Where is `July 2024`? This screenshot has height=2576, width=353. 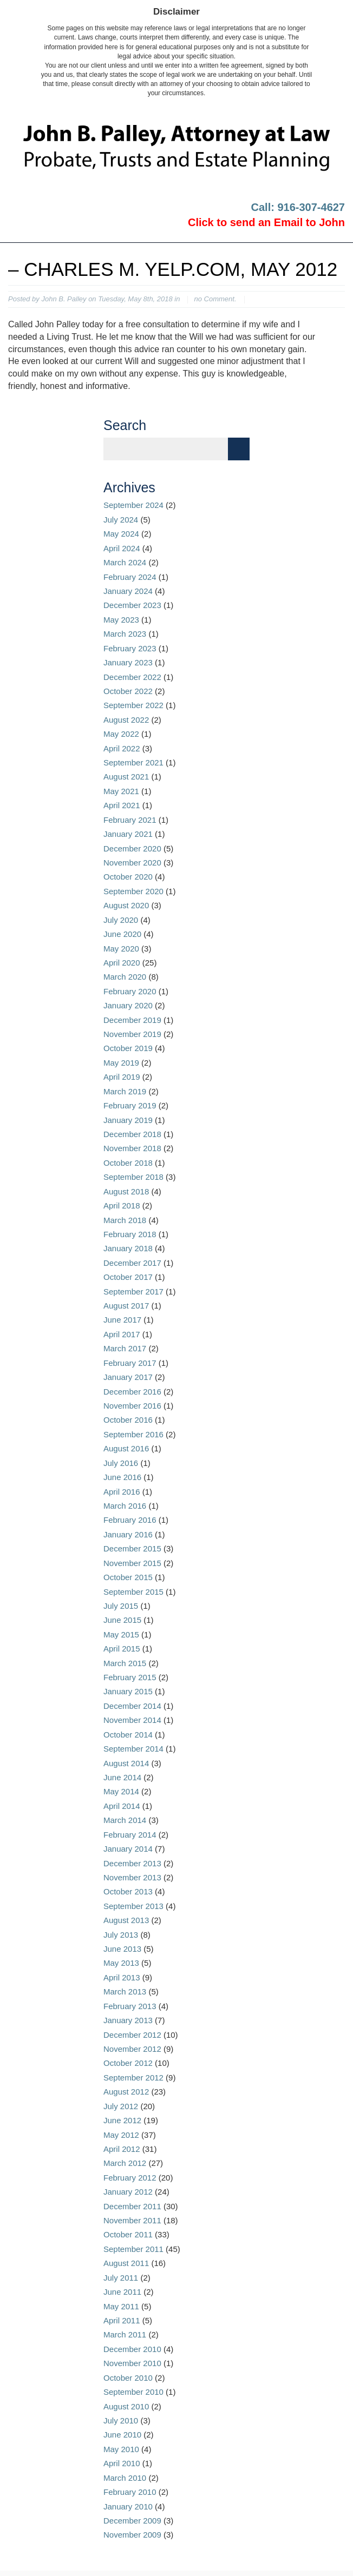
July 2024 is located at coordinates (120, 519).